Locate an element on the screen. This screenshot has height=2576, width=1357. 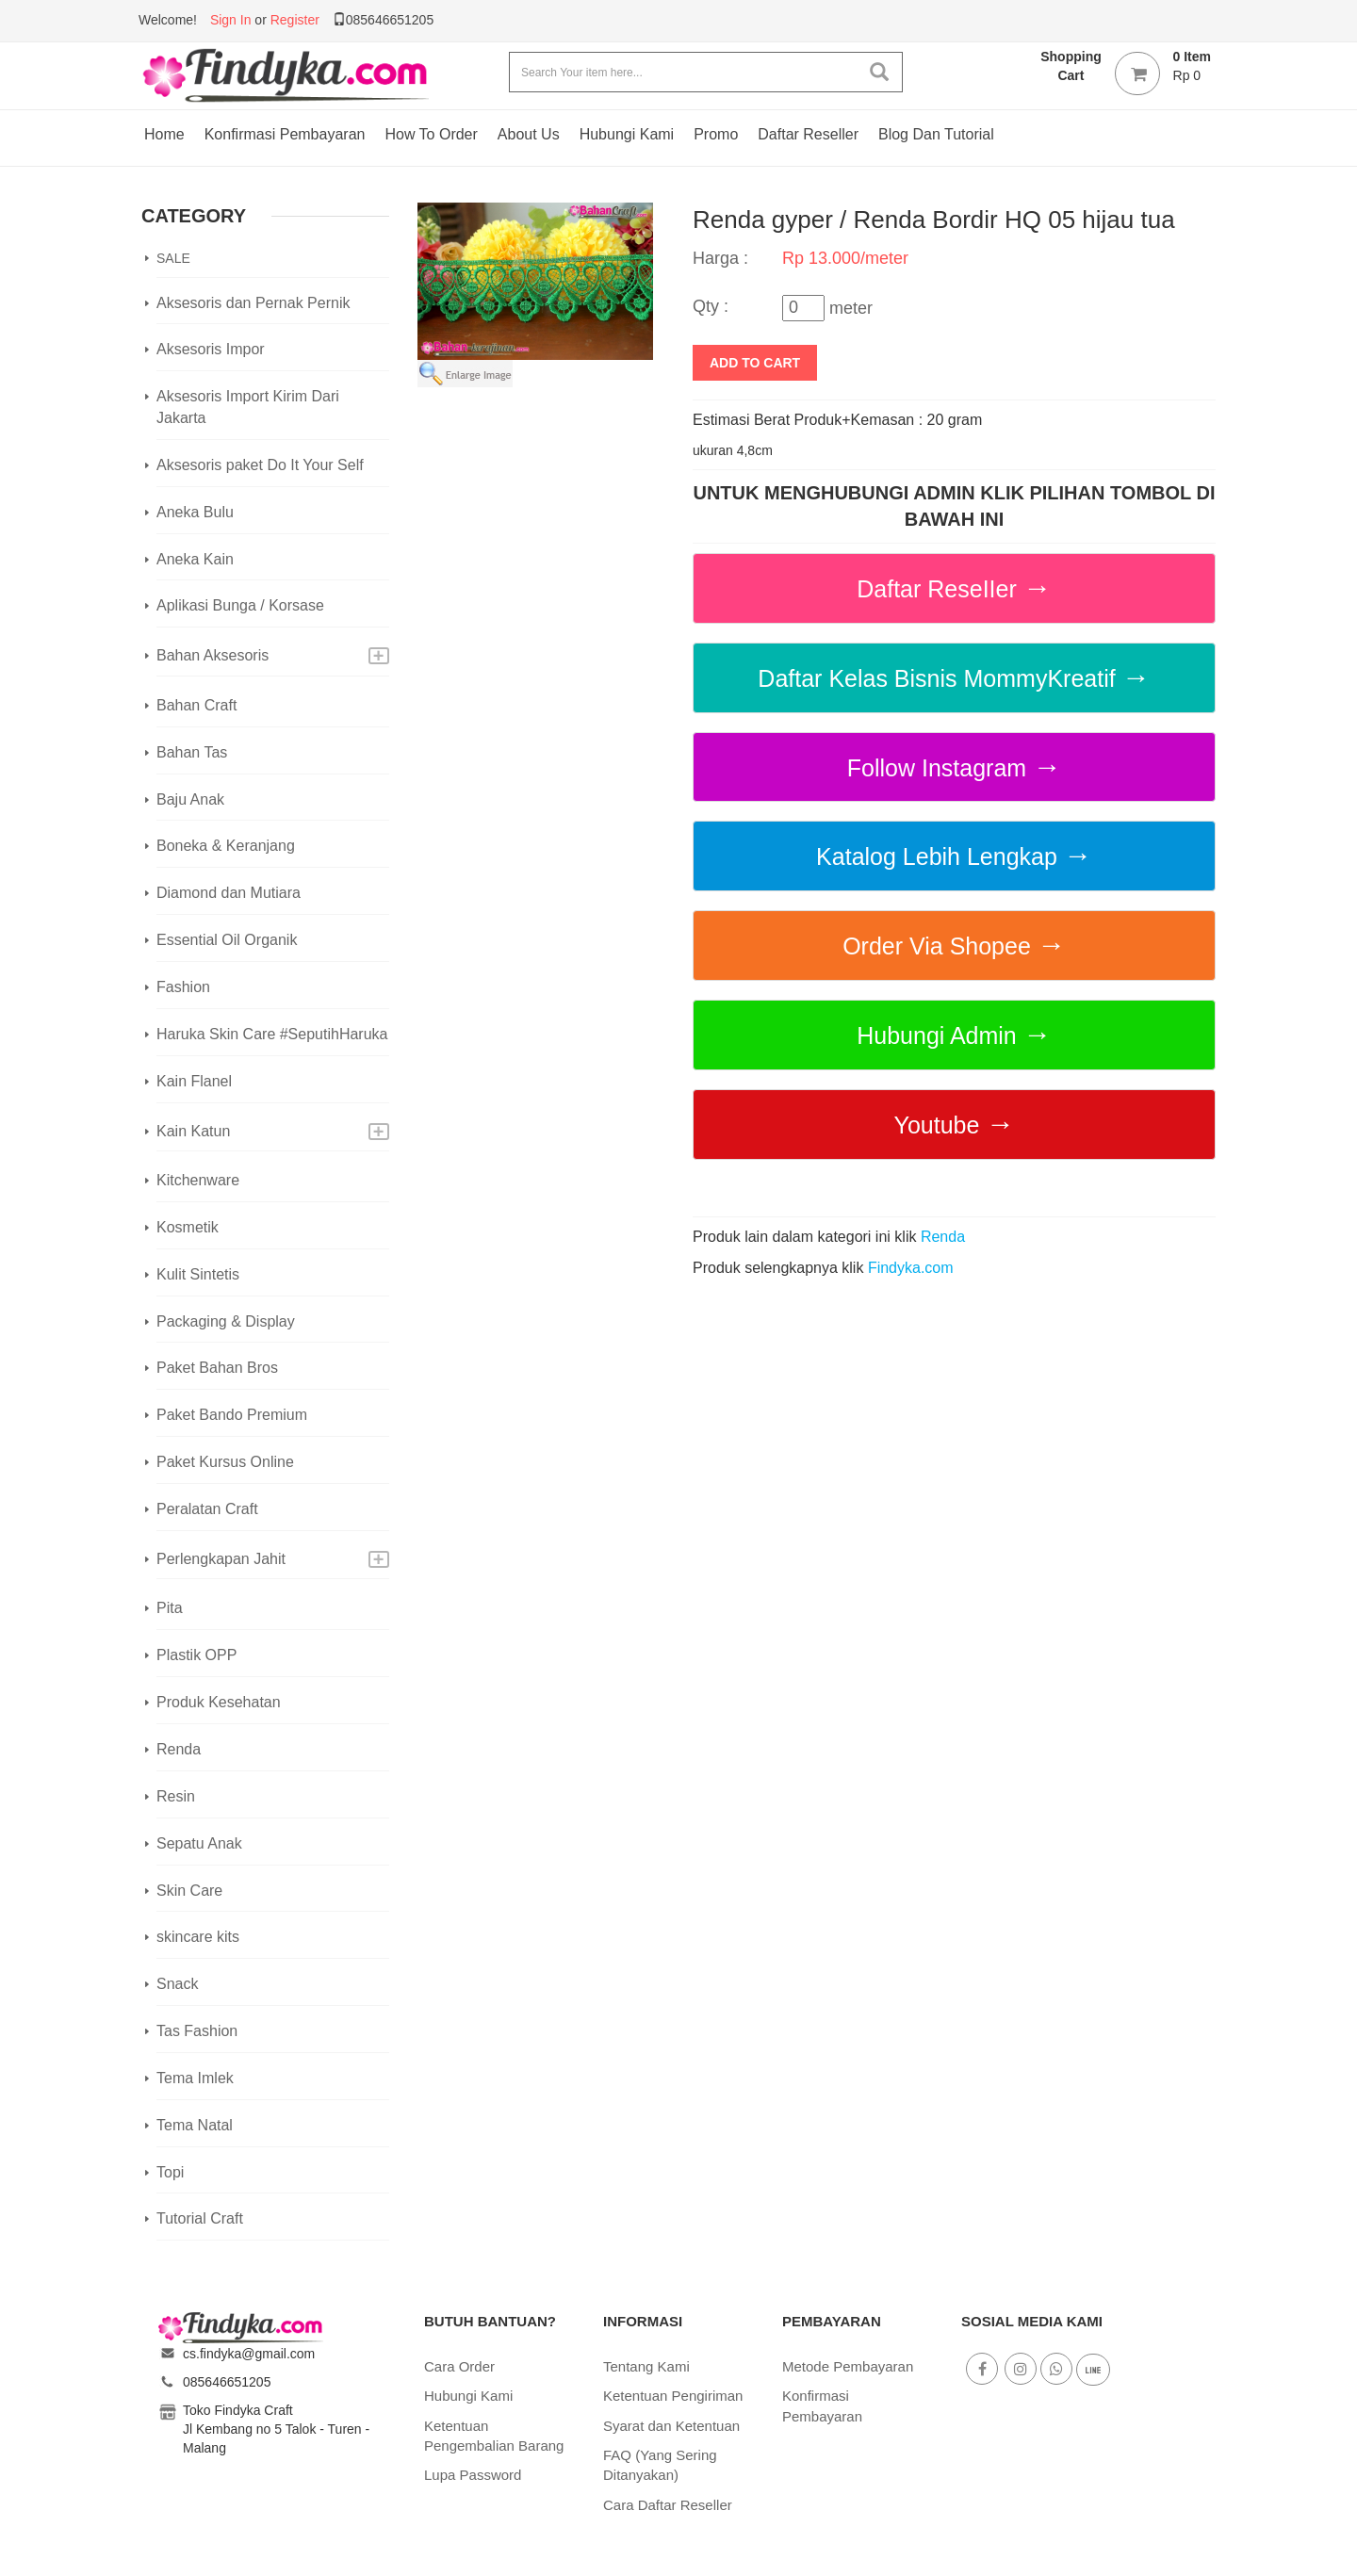
Resin is located at coordinates (175, 1796).